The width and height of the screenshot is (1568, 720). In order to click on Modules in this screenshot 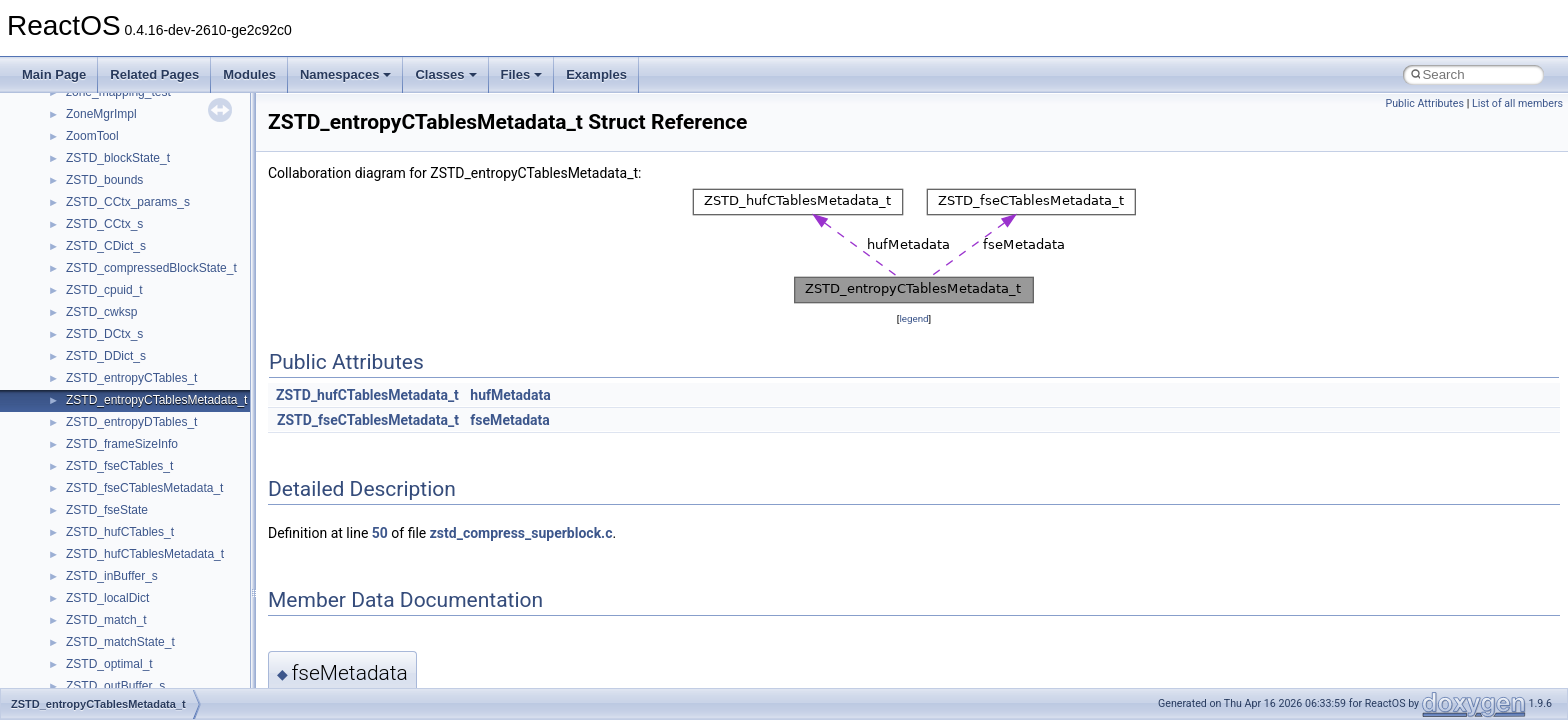, I will do `click(249, 74)`.